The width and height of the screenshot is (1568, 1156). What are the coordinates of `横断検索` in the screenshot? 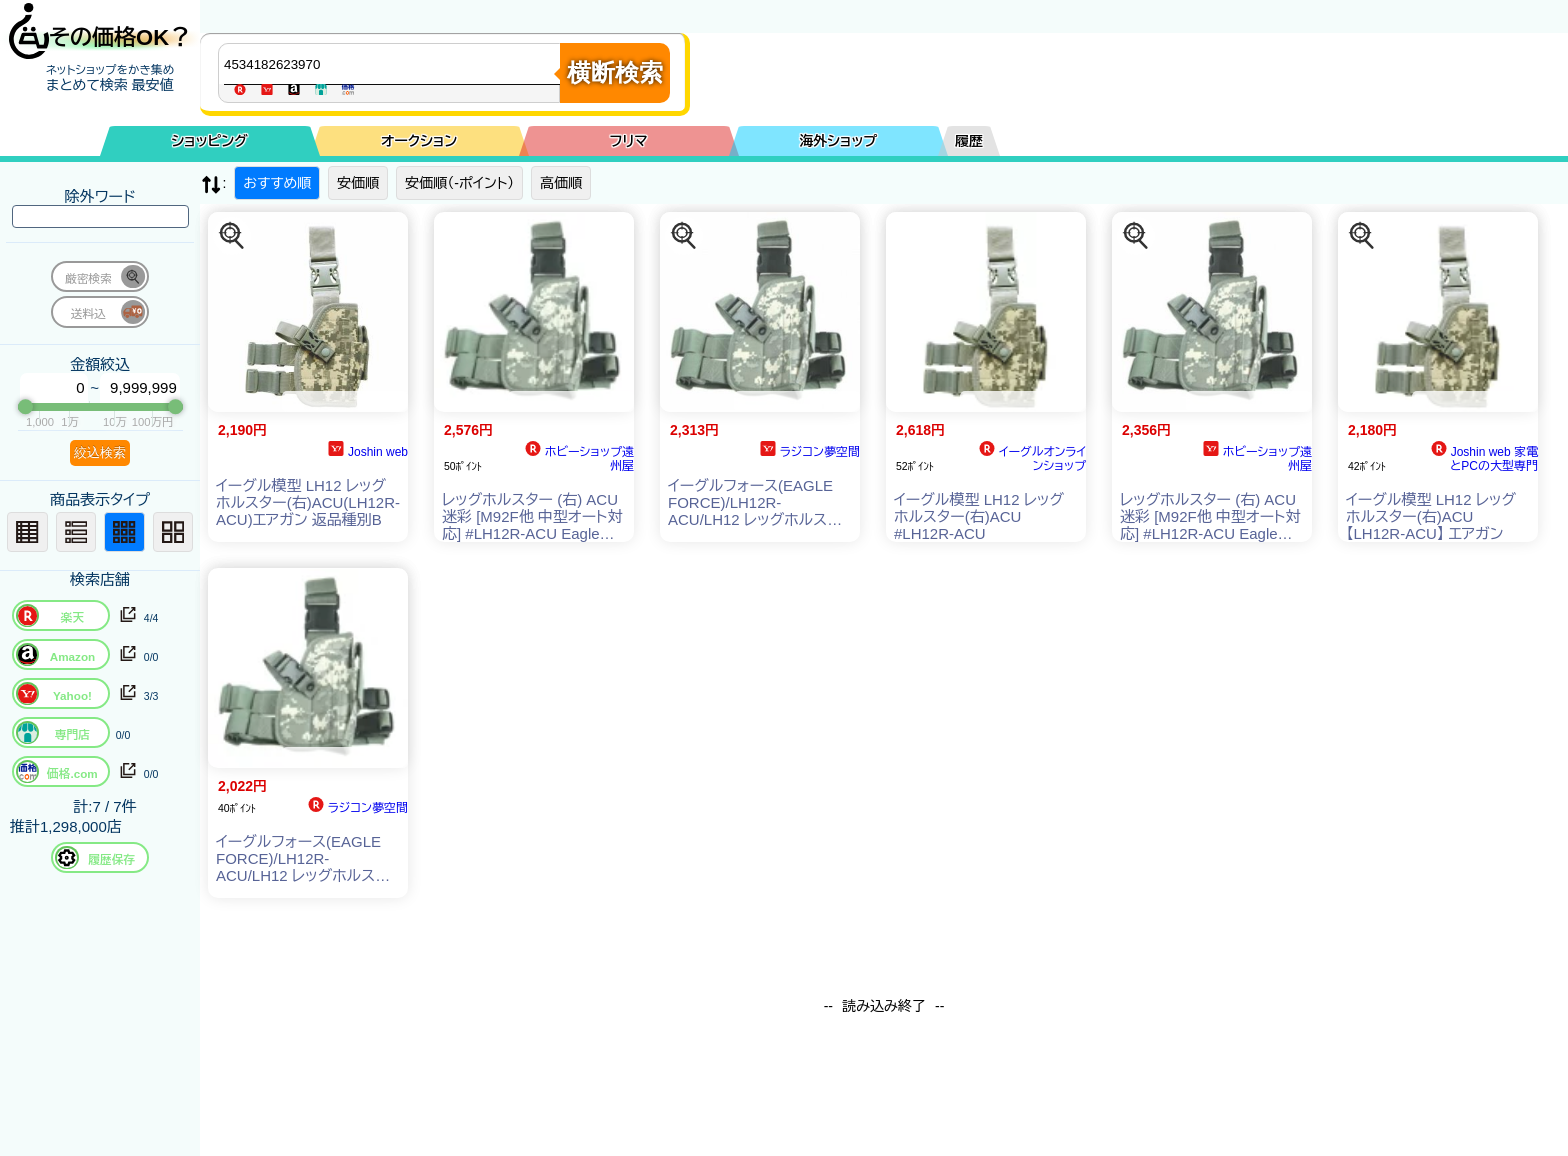 It's located at (615, 72).